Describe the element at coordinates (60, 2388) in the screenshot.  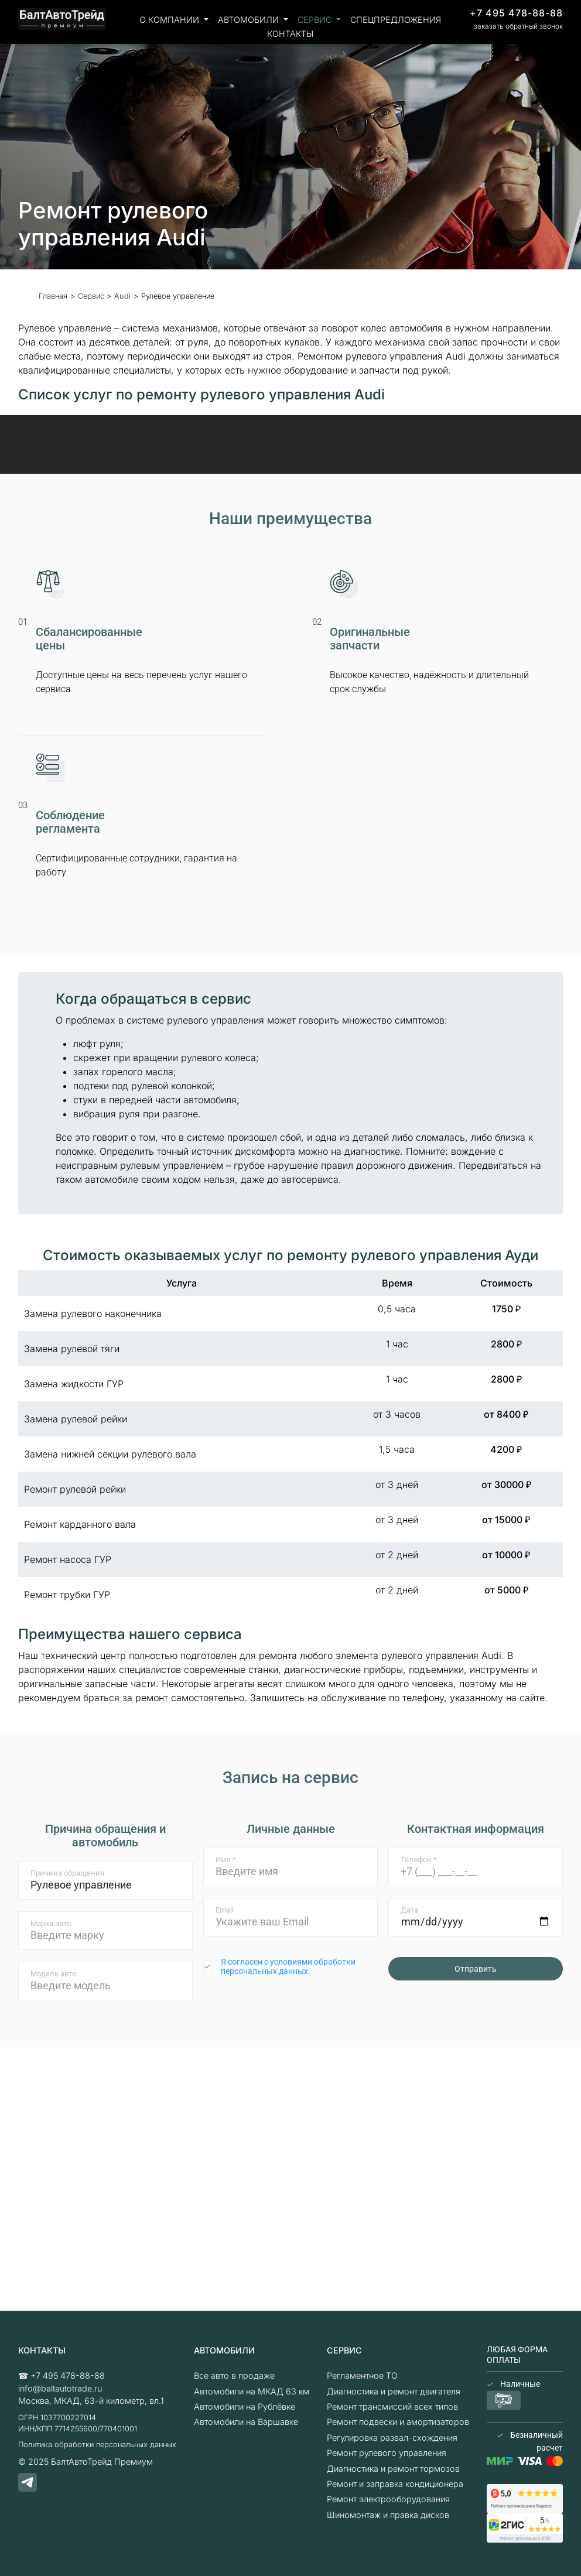
I see `info@baltautotrade.ru` at that location.